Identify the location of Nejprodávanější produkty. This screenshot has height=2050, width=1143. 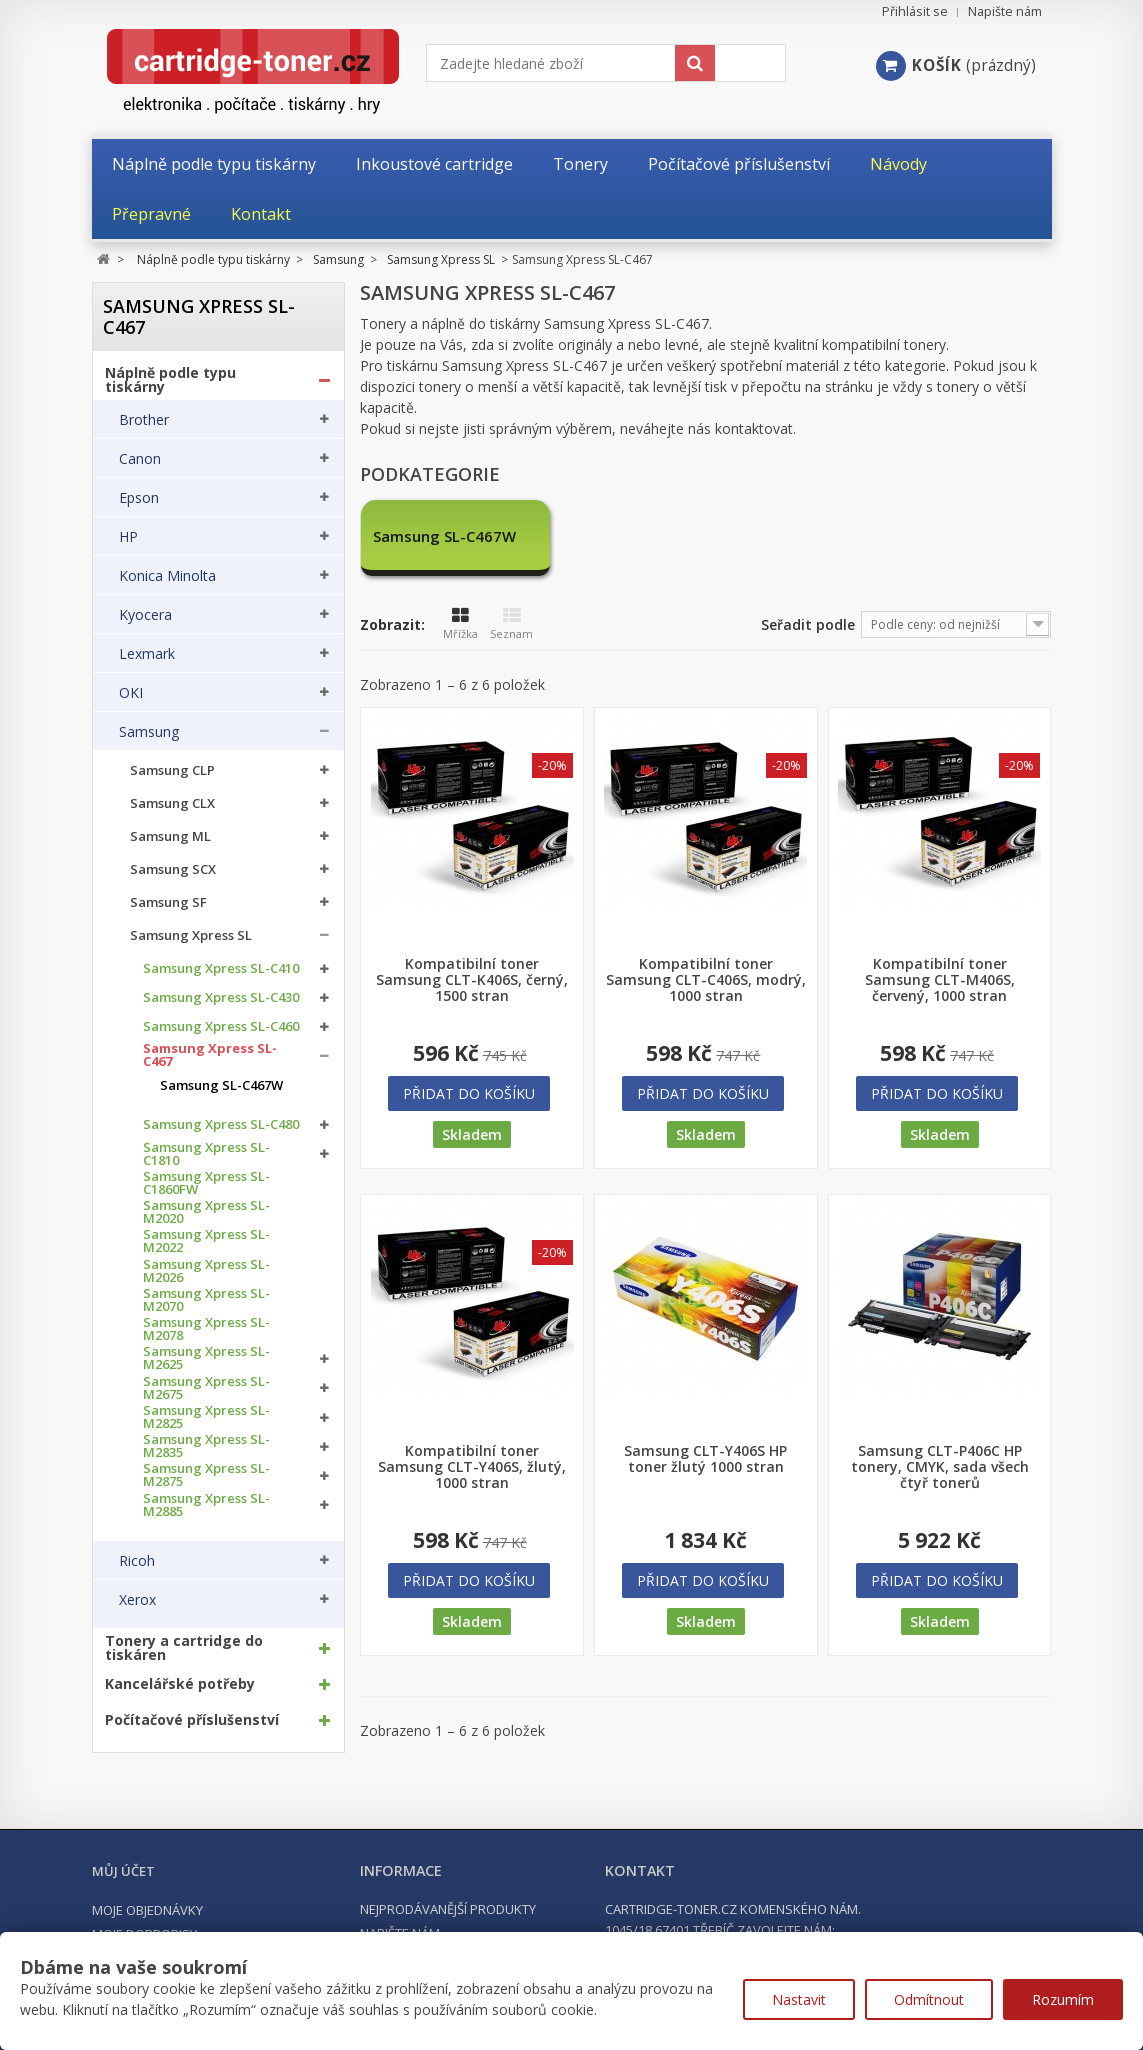
(448, 1909).